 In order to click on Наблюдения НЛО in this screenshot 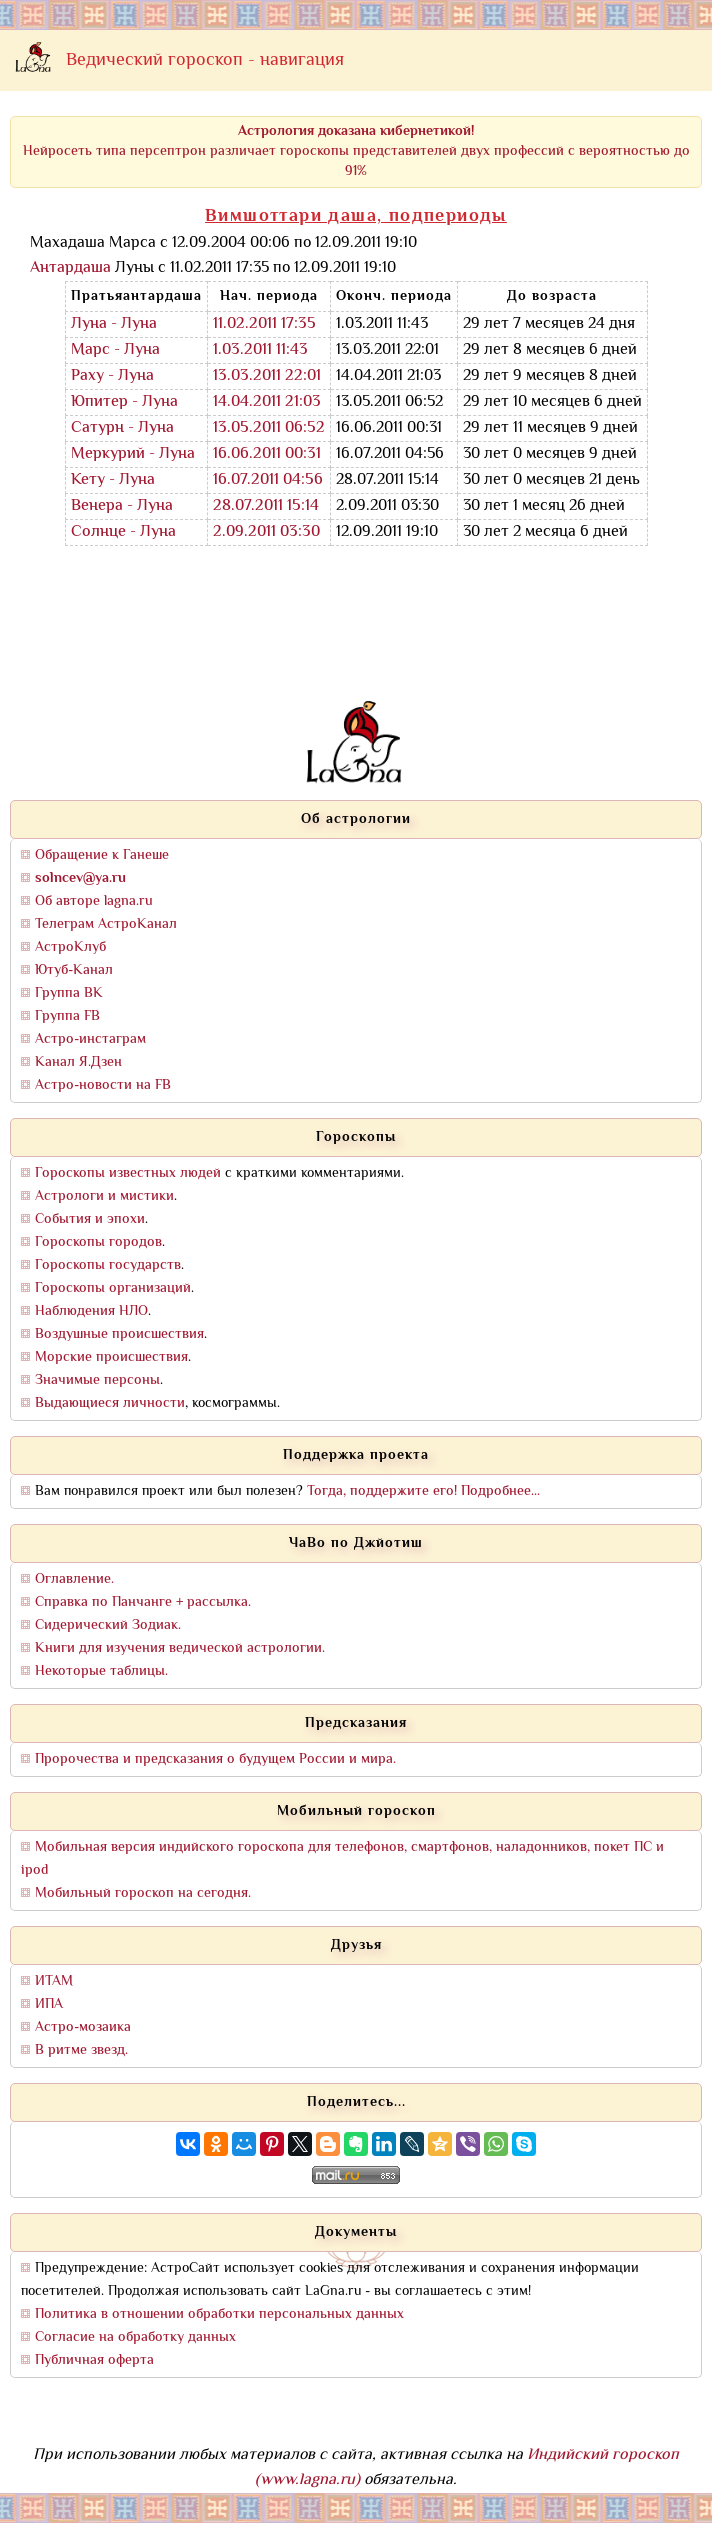, I will do `click(91, 1311)`.